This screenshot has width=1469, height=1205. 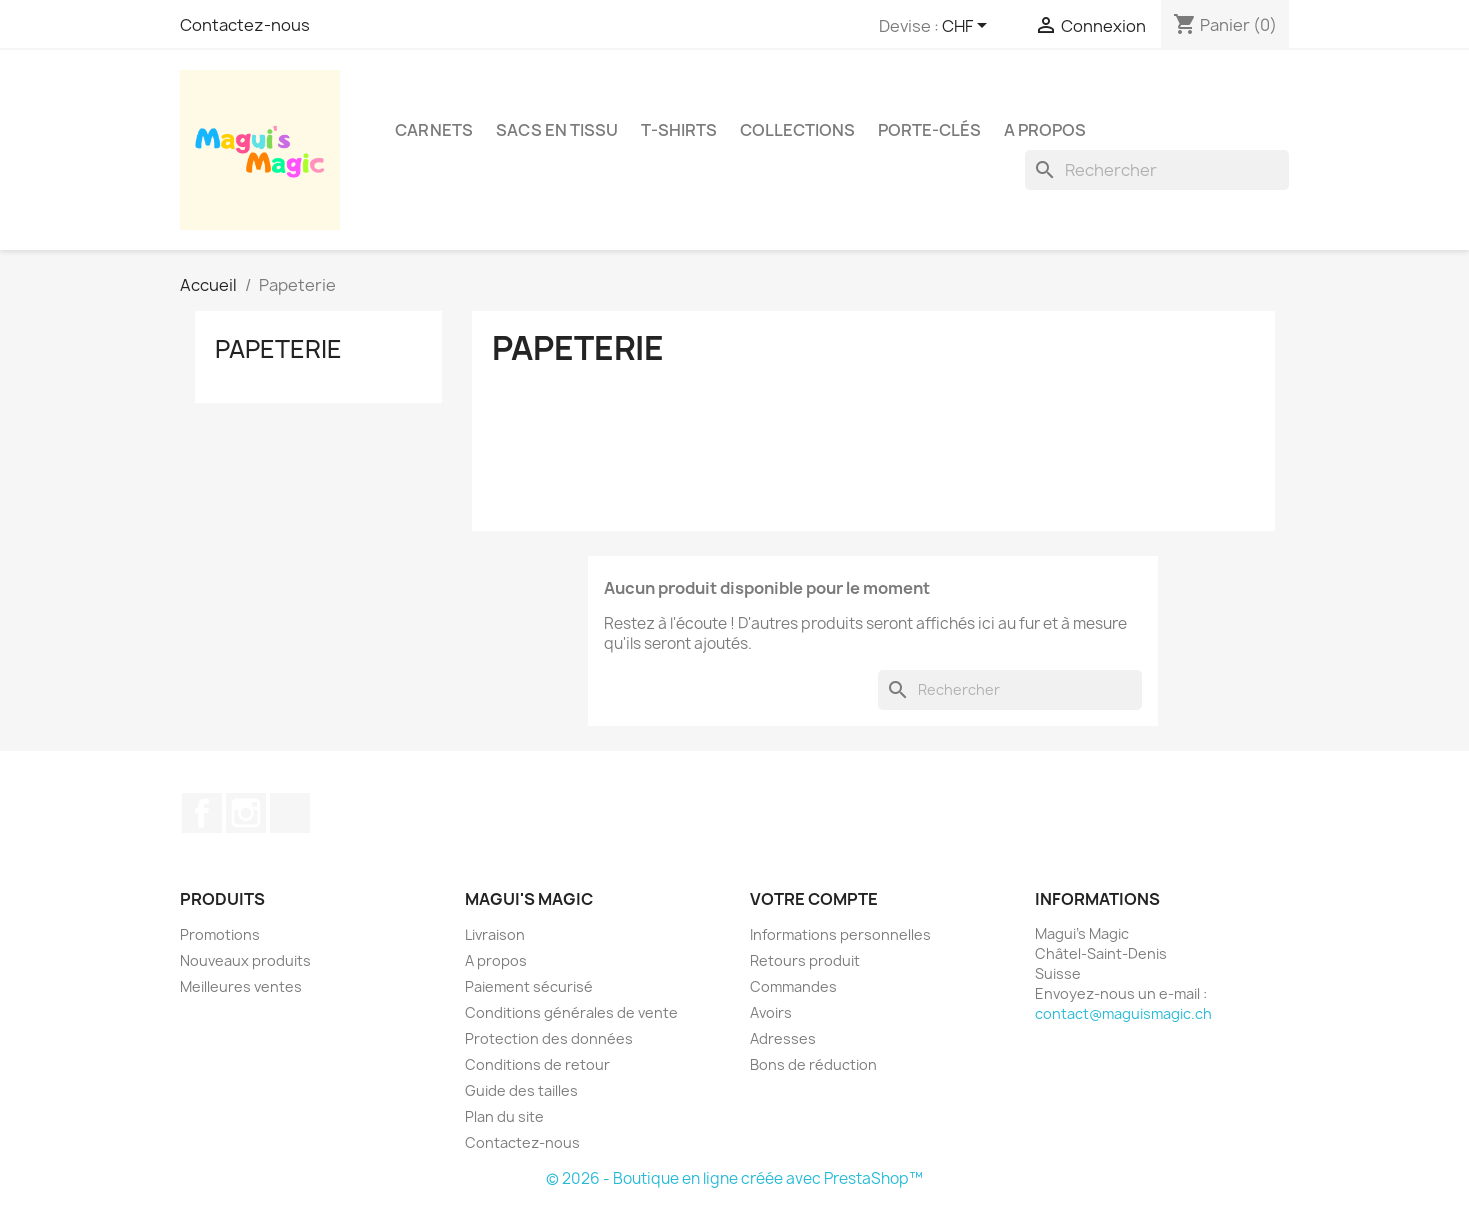 I want to click on Sacs en tissu, so click(x=557, y=130).